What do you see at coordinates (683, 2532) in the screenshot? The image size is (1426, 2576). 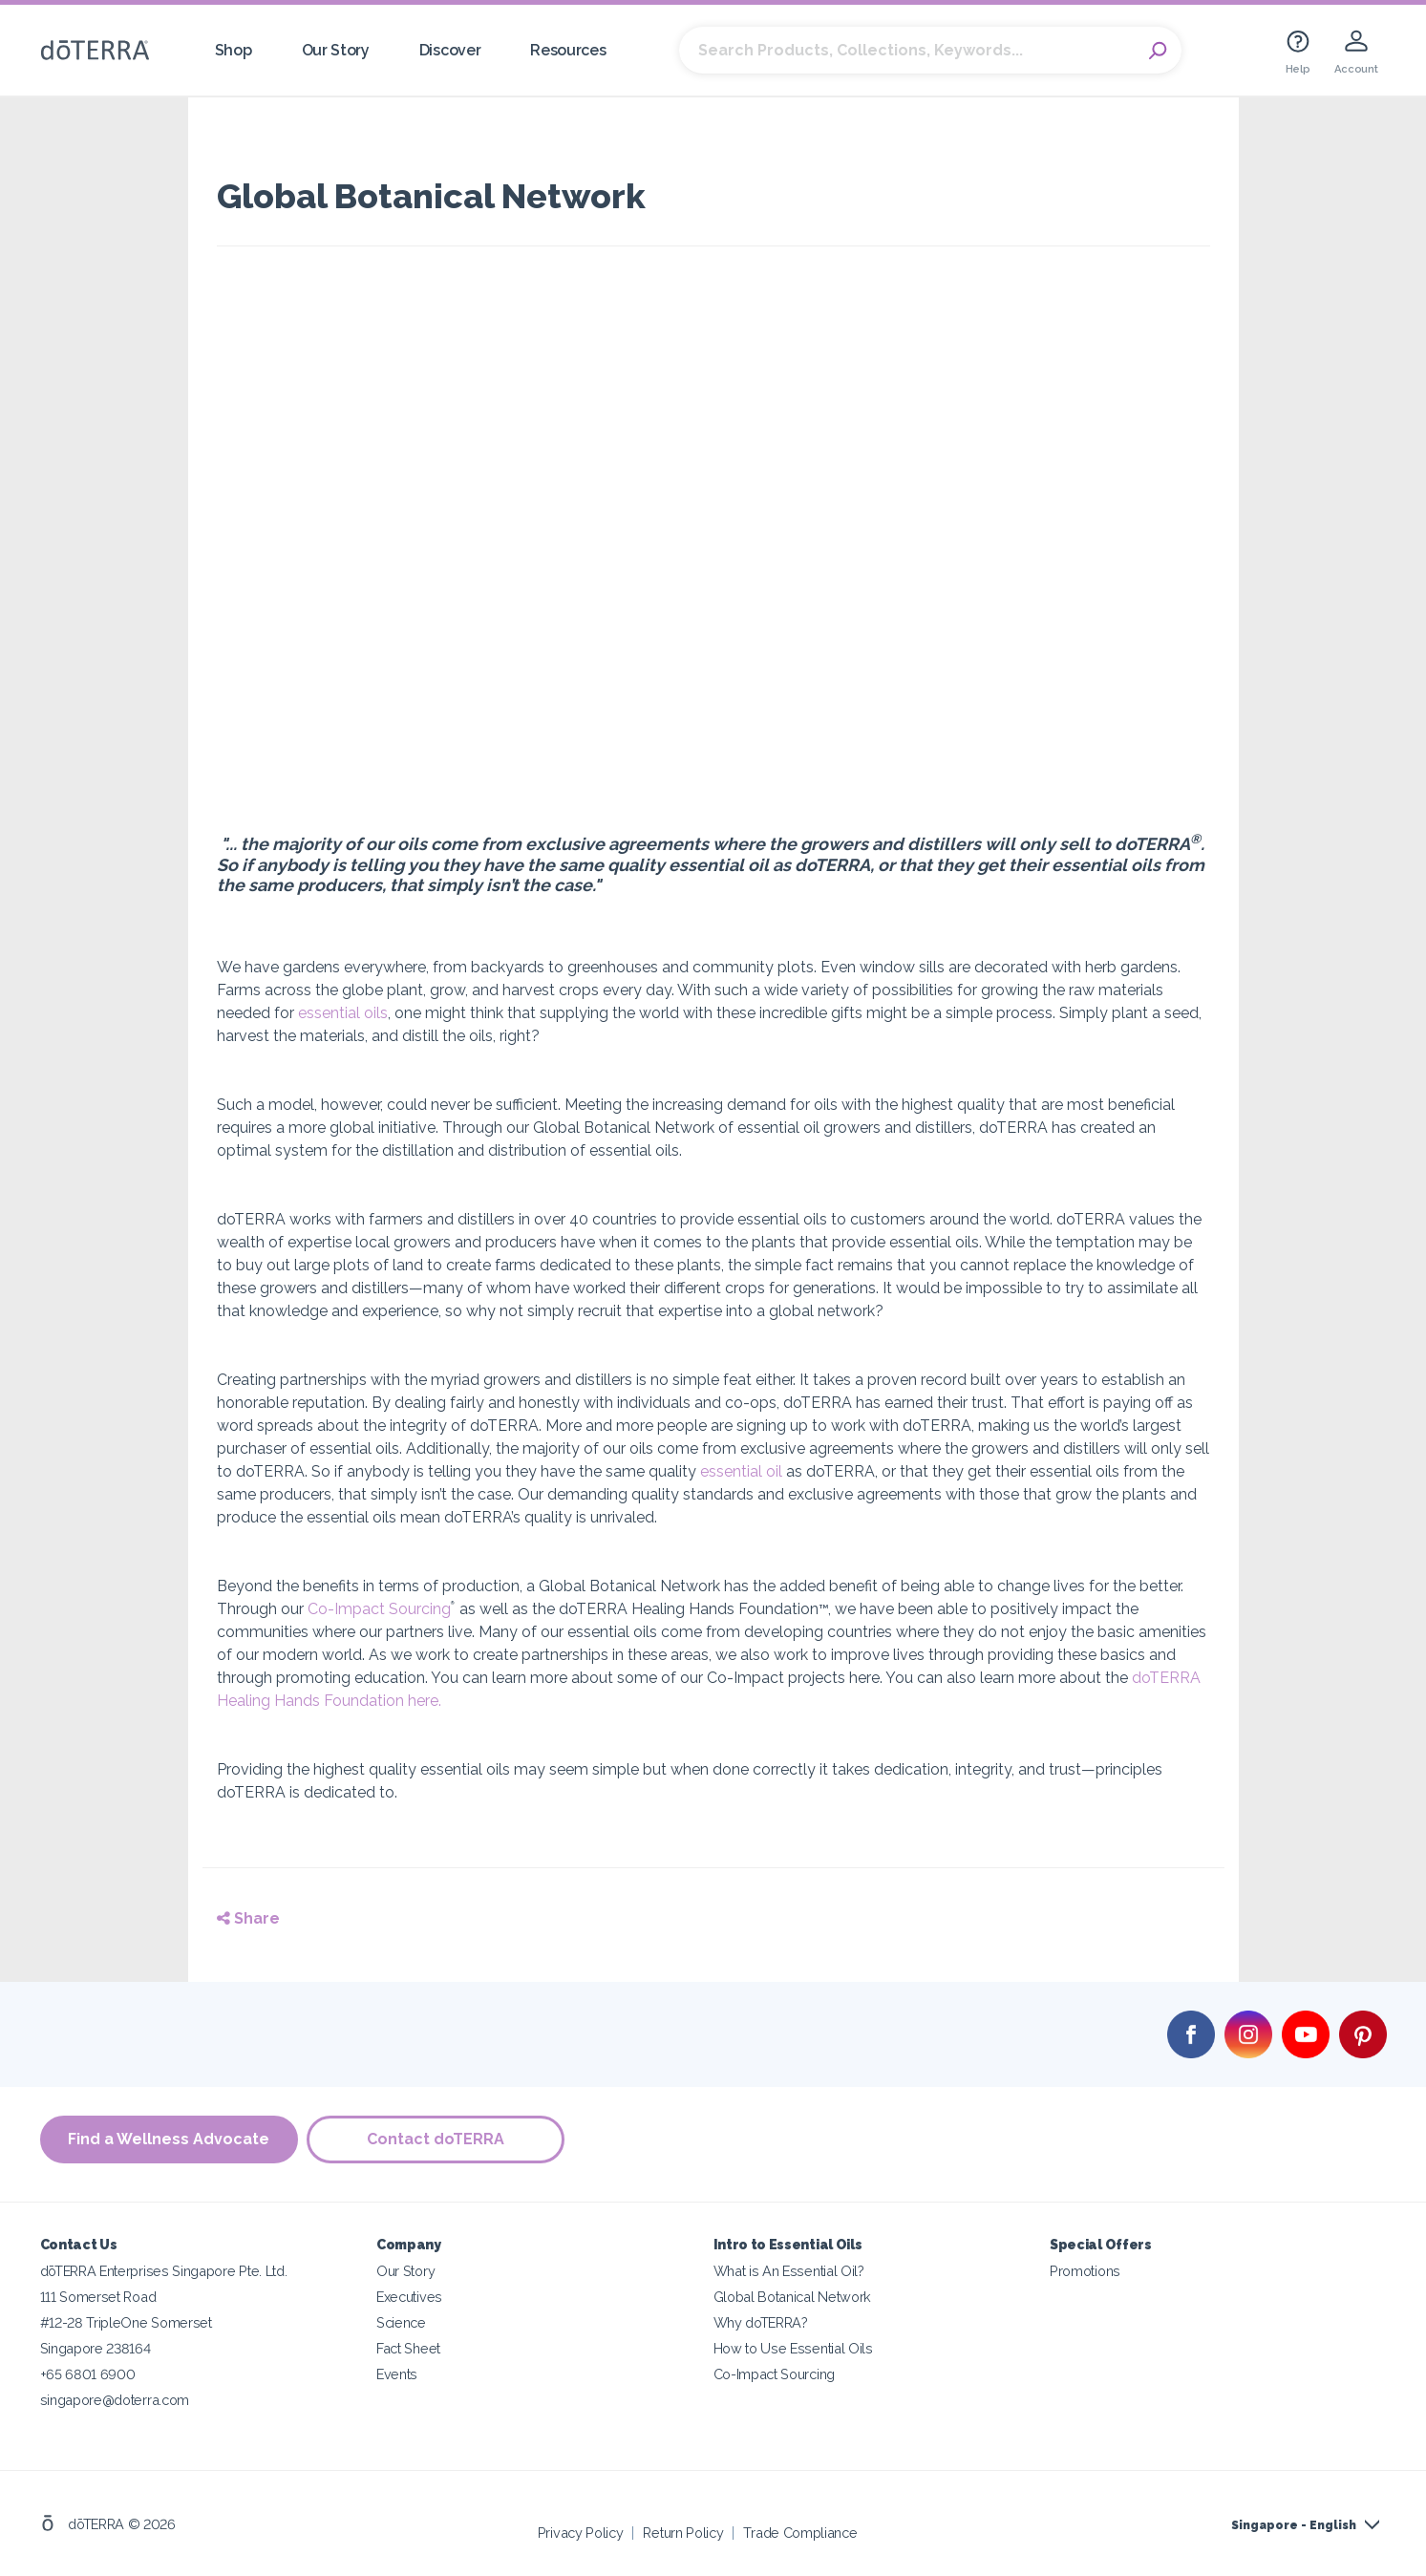 I see `Return Policy` at bounding box center [683, 2532].